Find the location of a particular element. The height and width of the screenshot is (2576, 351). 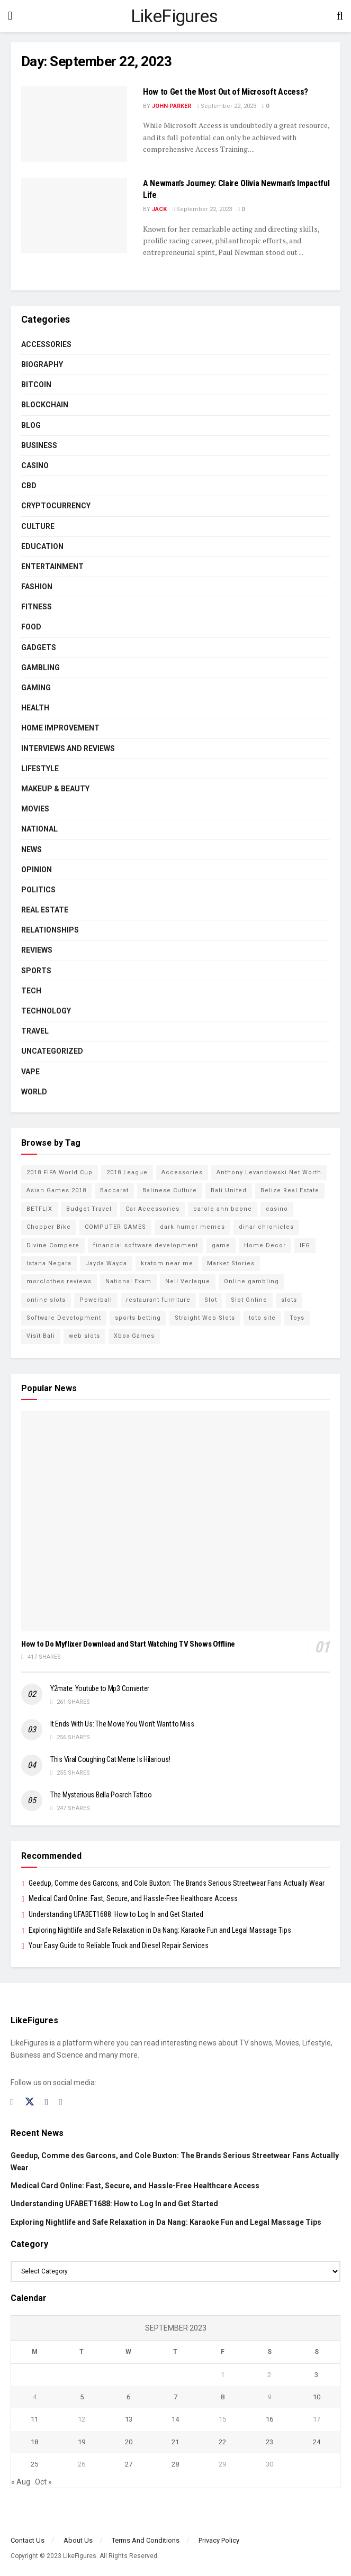

Fitness is located at coordinates (36, 606).